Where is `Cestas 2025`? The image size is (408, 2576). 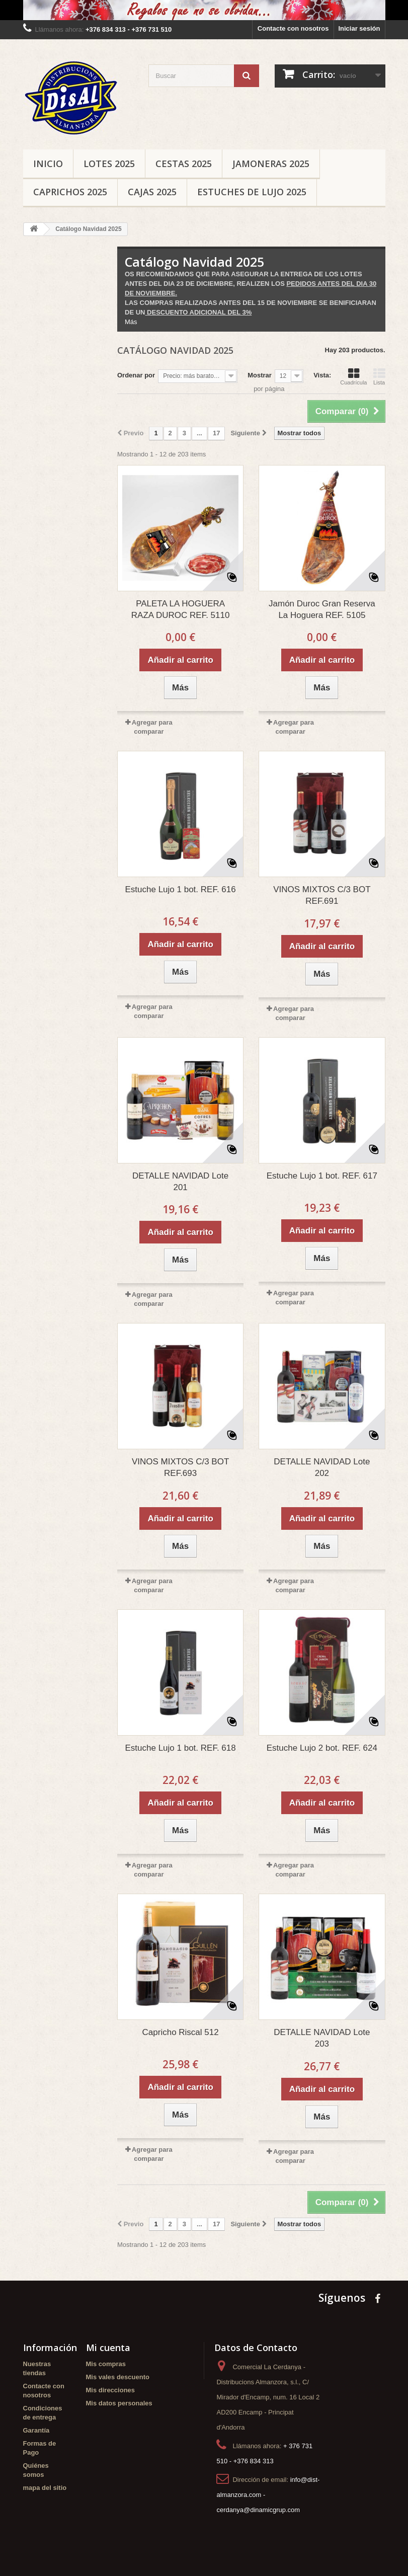 Cestas 2025 is located at coordinates (183, 164).